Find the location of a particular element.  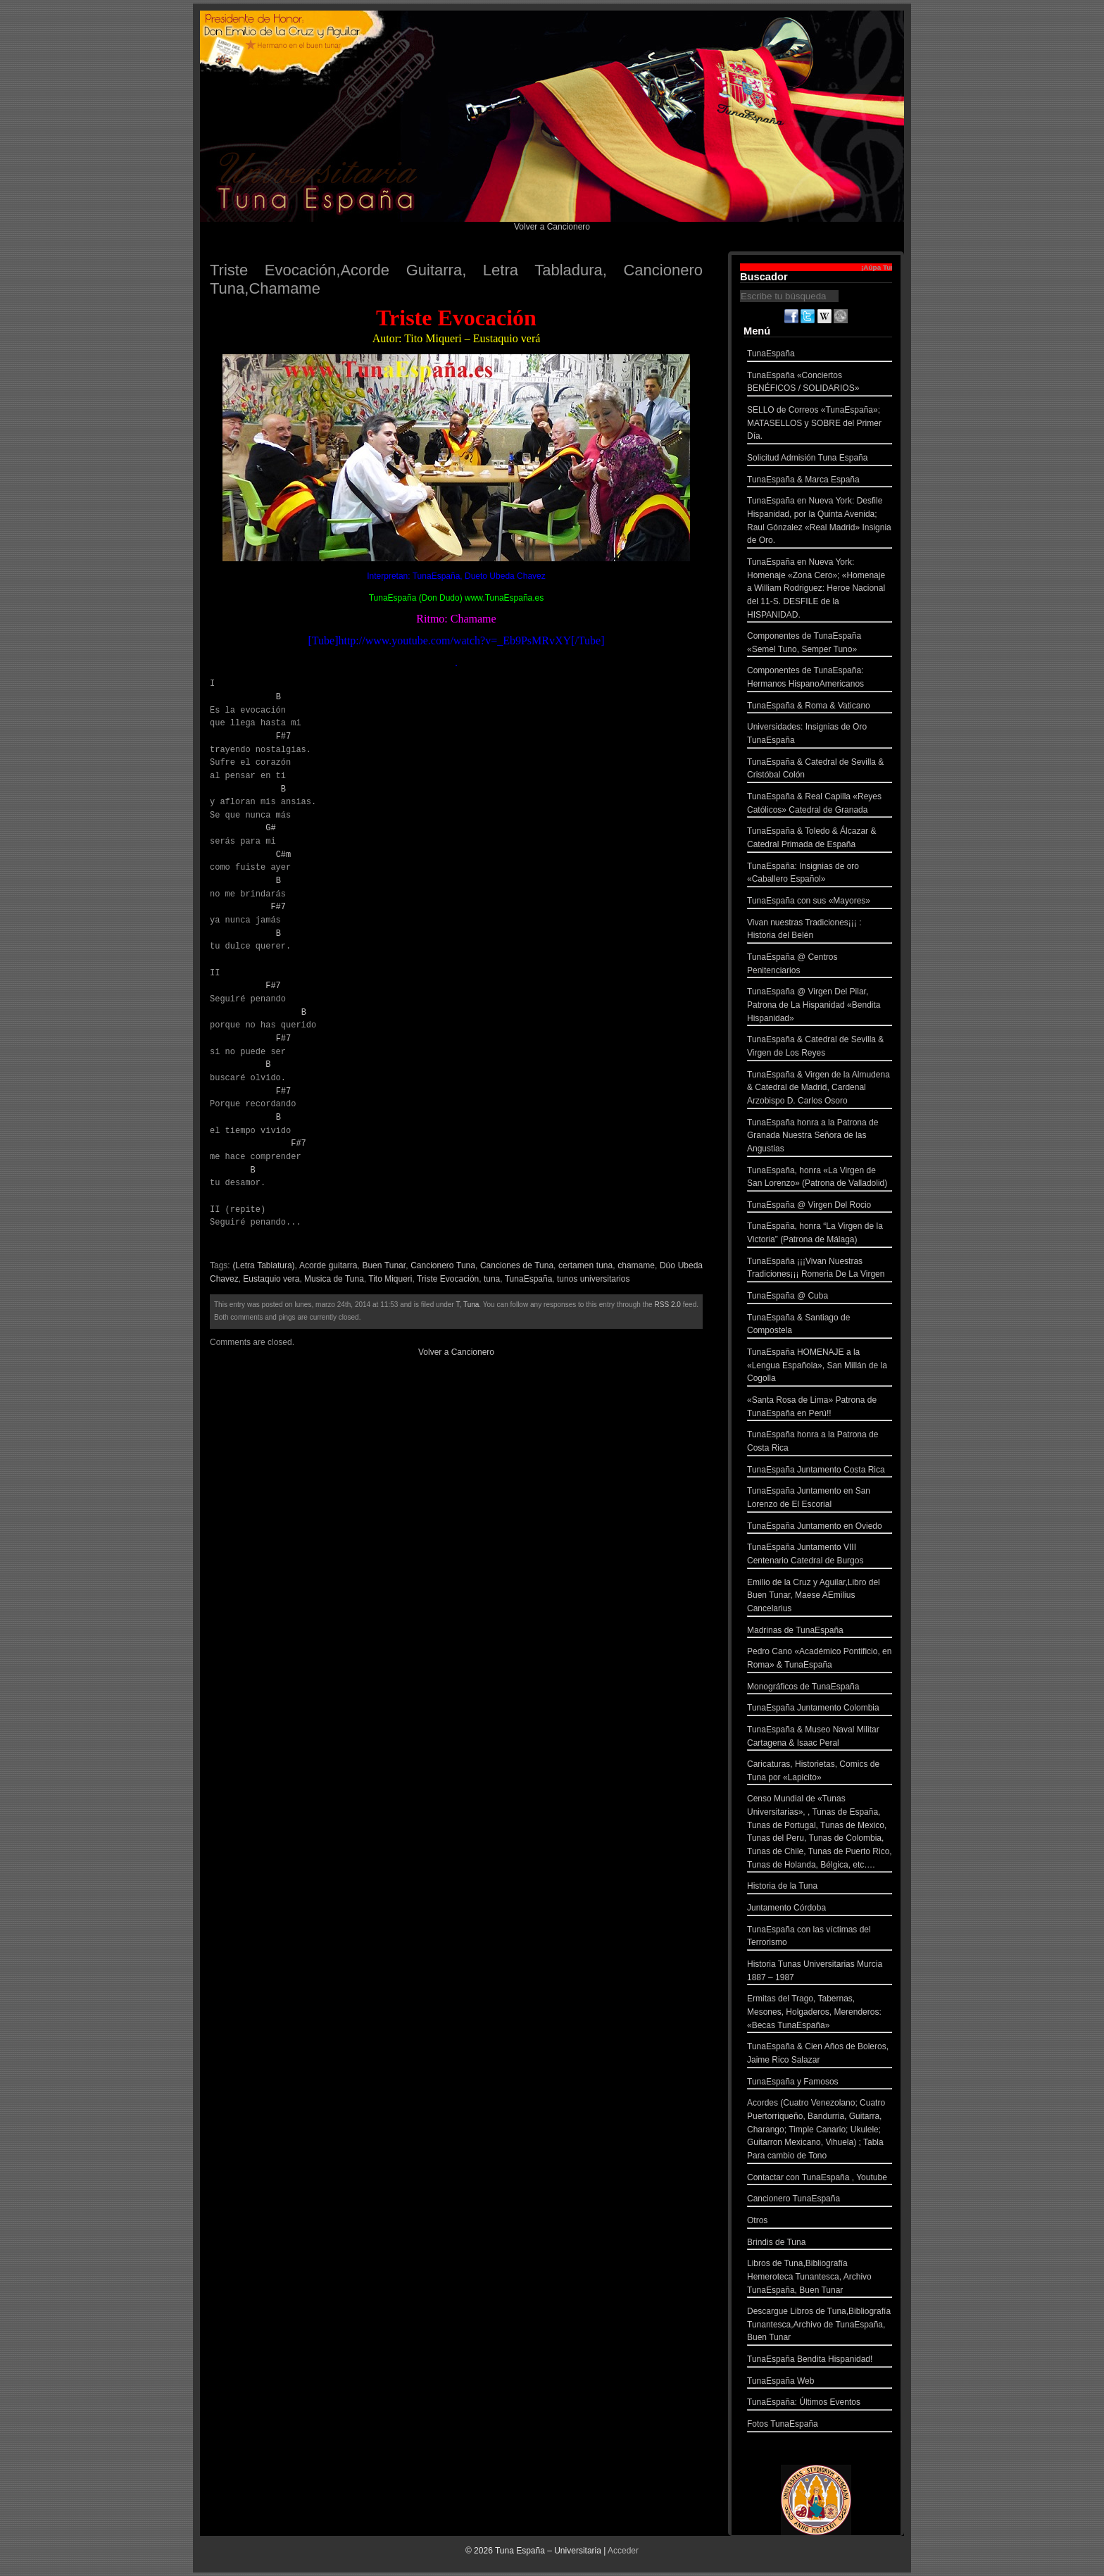

Acceder is located at coordinates (623, 2551).